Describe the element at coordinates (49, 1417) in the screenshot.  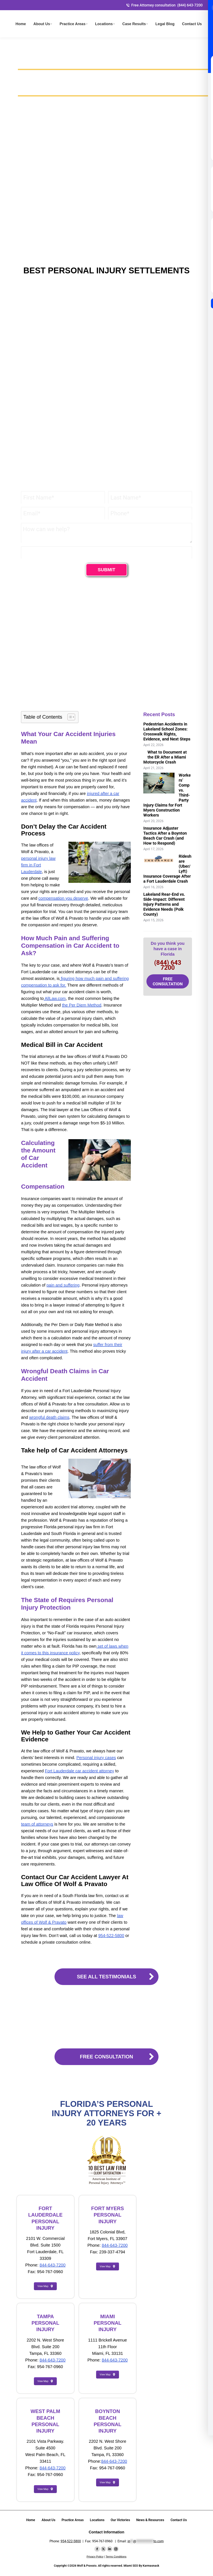
I see `wrongful death claims` at that location.